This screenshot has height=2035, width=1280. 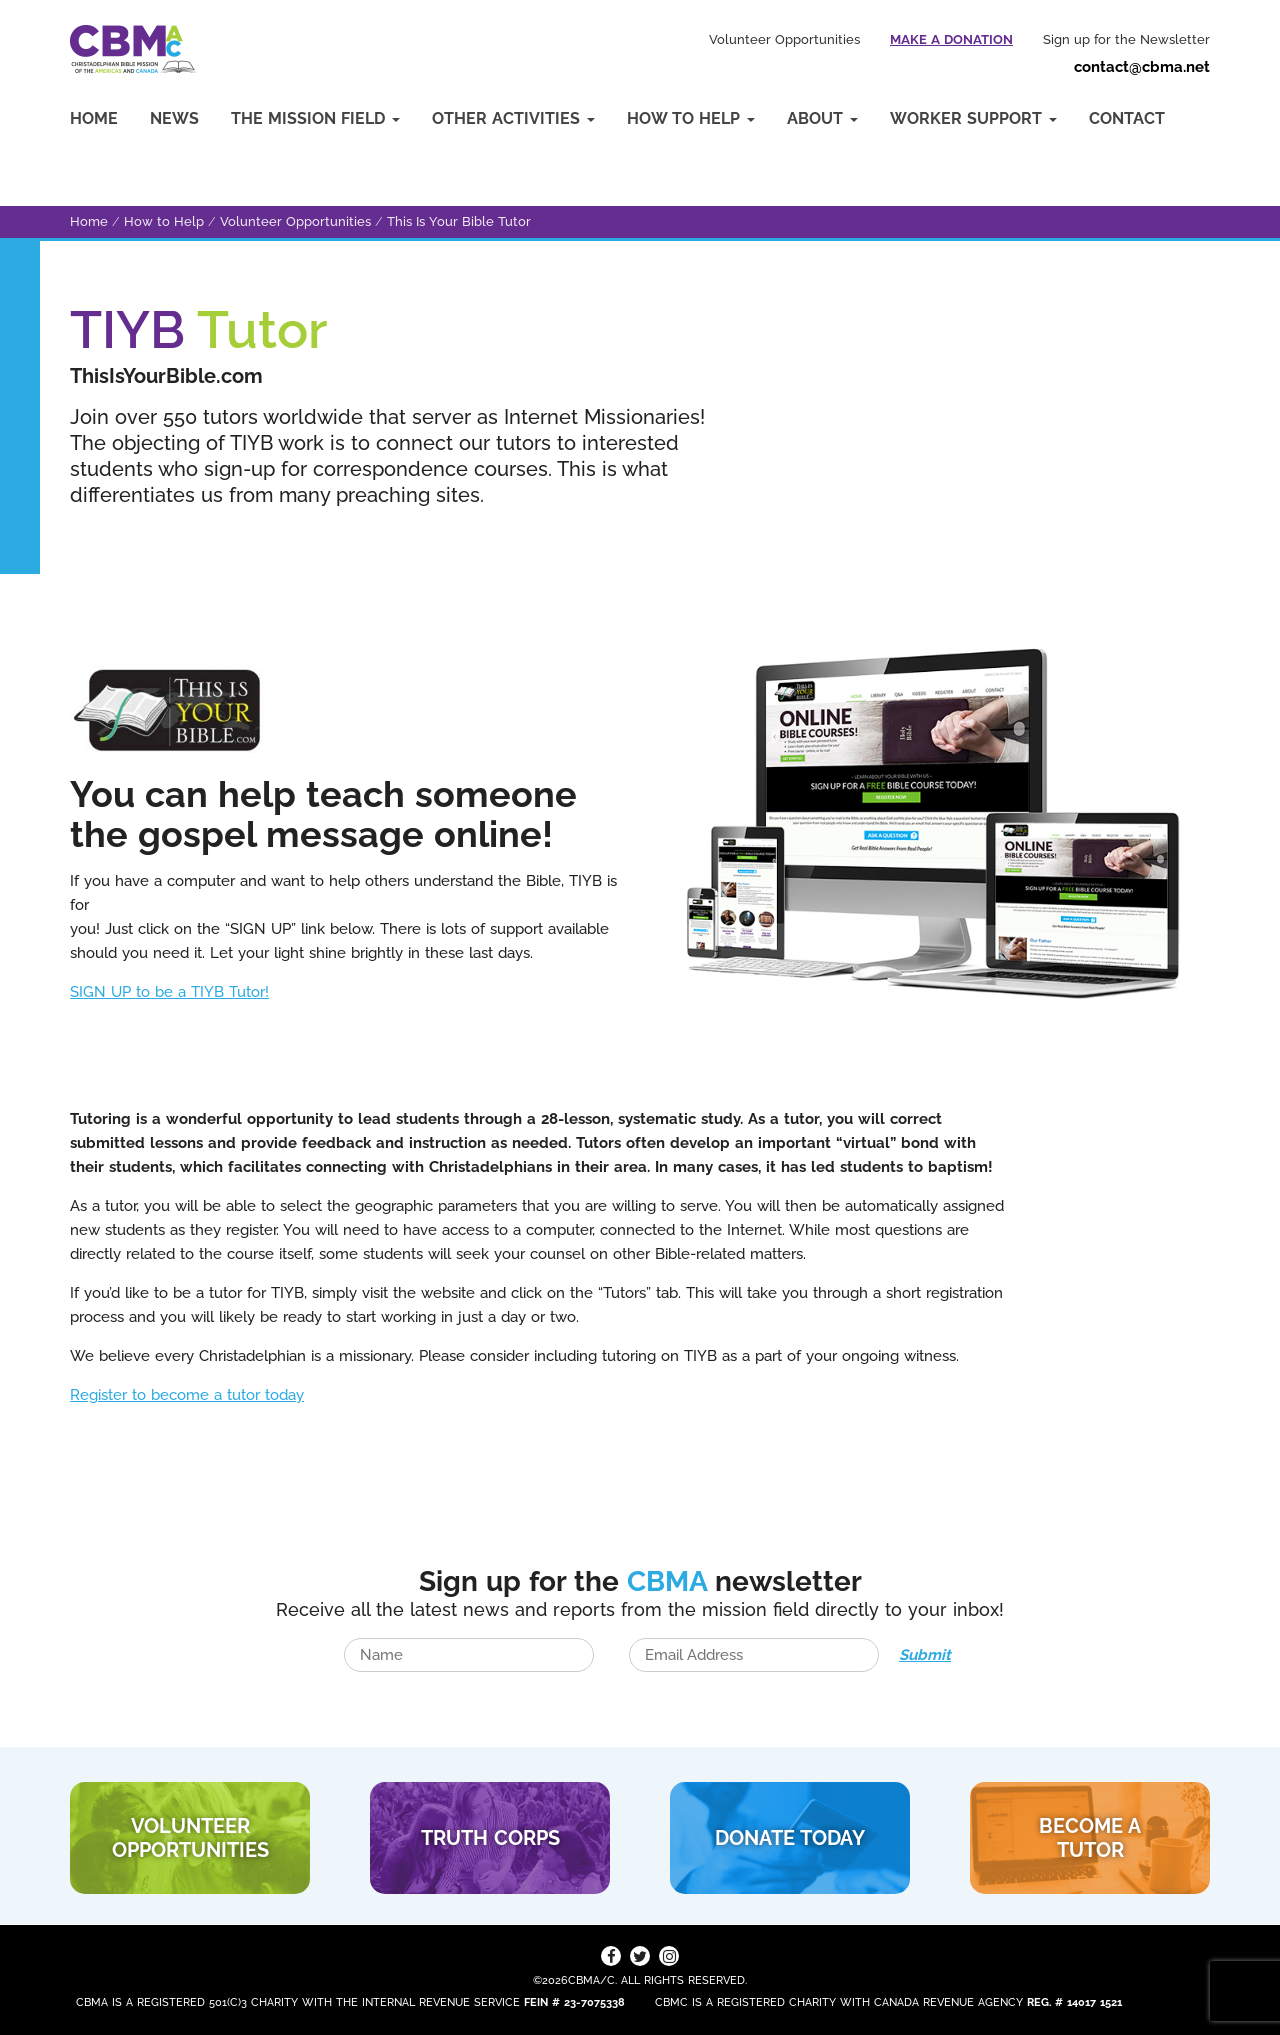 What do you see at coordinates (784, 39) in the screenshot?
I see `Volunteer Opportunities` at bounding box center [784, 39].